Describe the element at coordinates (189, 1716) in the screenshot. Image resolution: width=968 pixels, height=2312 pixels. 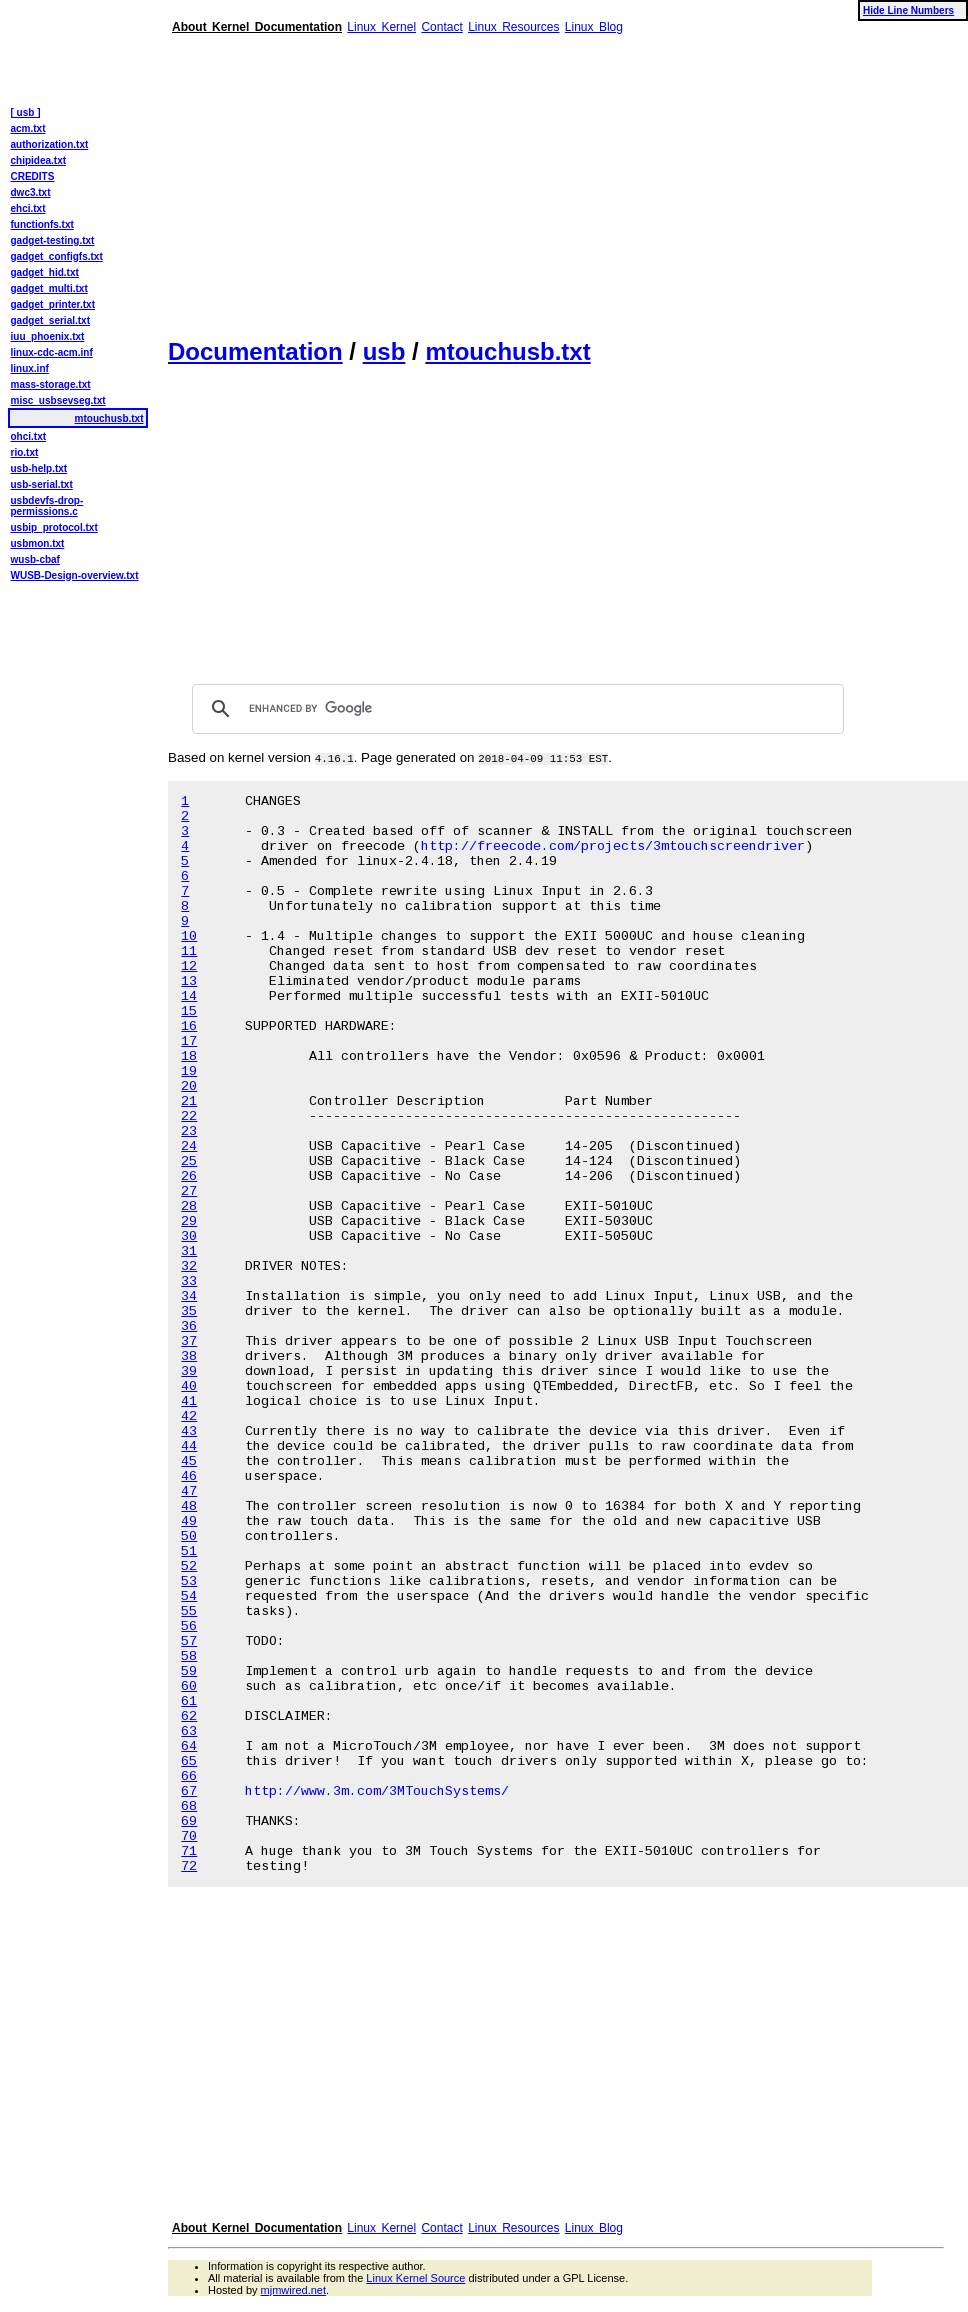
I see `62` at that location.